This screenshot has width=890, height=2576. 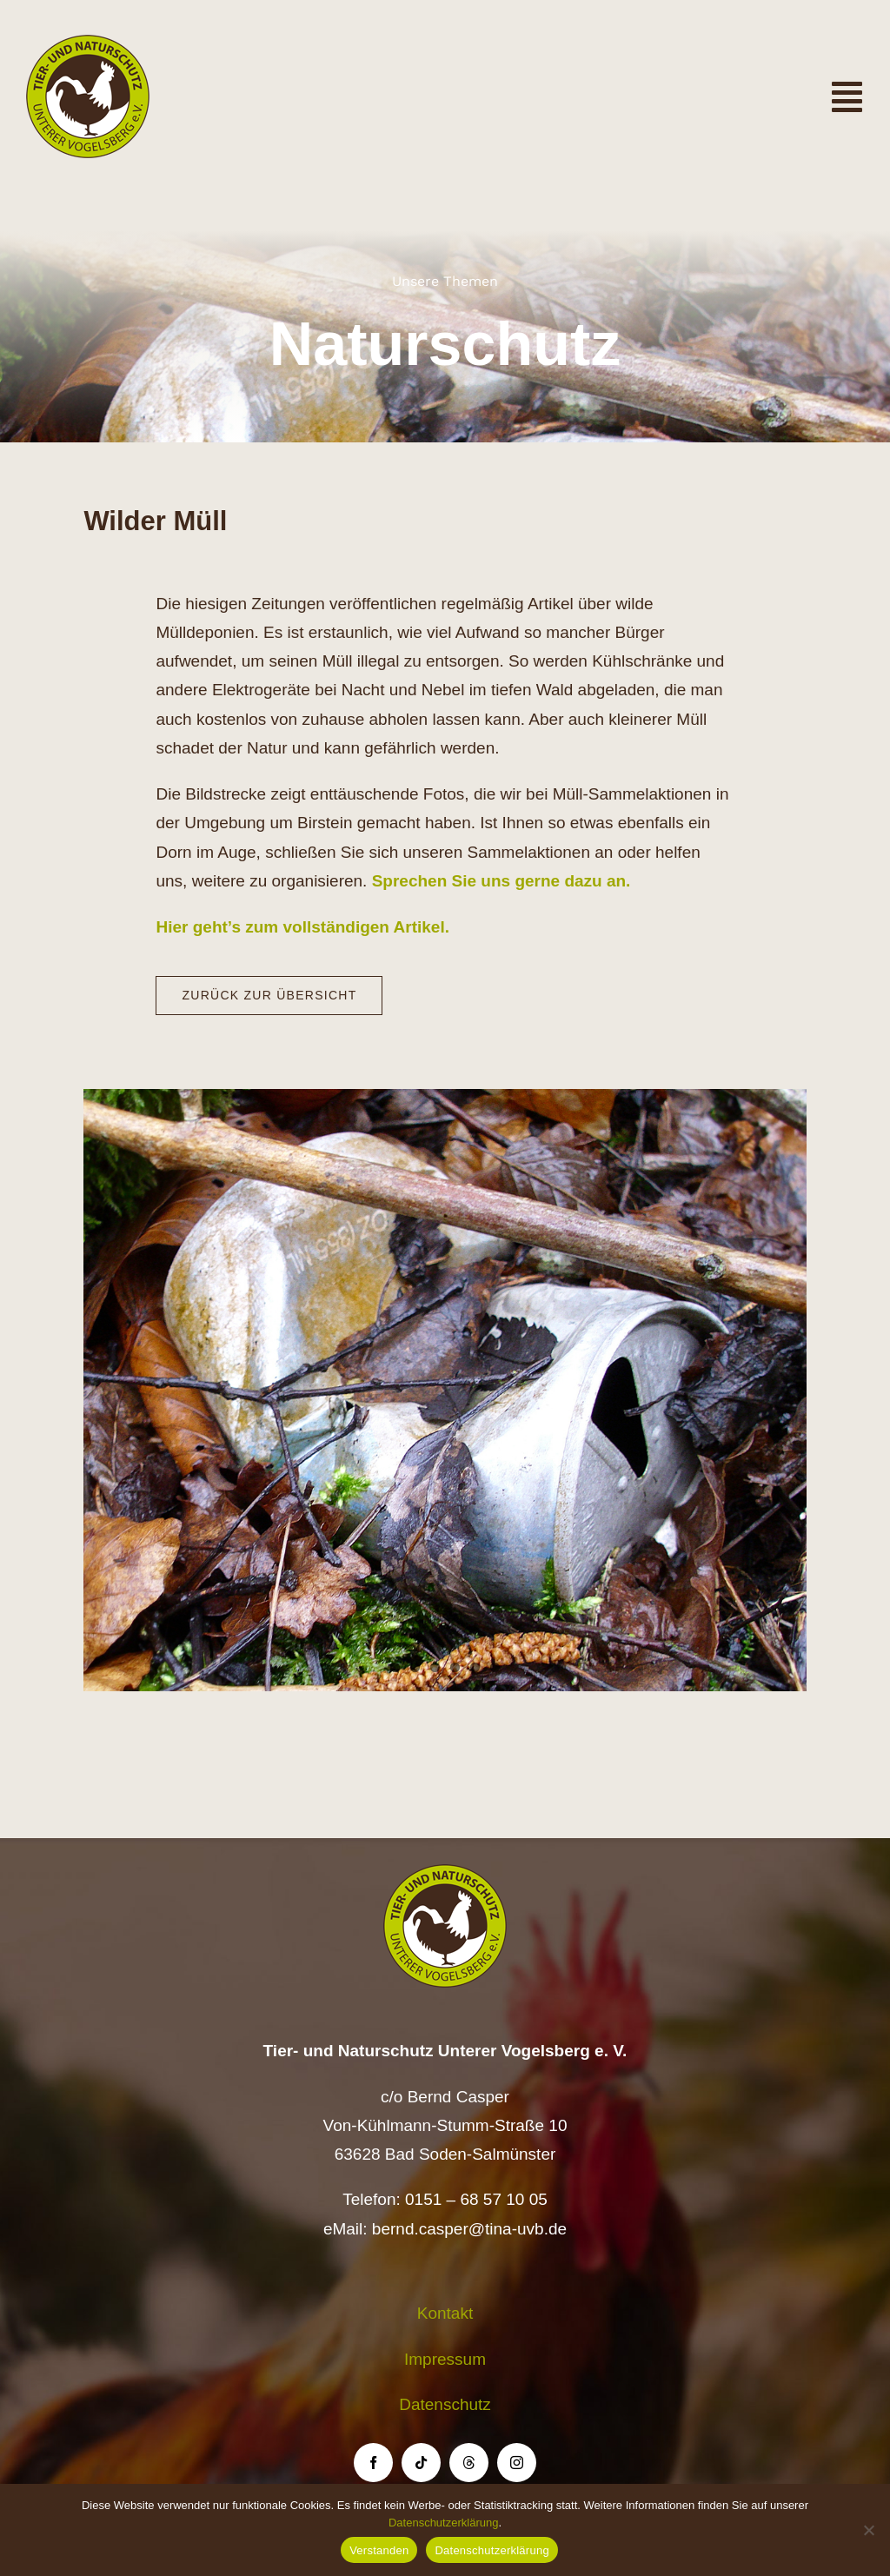 What do you see at coordinates (421, 2462) in the screenshot?
I see `[tiktok]` at bounding box center [421, 2462].